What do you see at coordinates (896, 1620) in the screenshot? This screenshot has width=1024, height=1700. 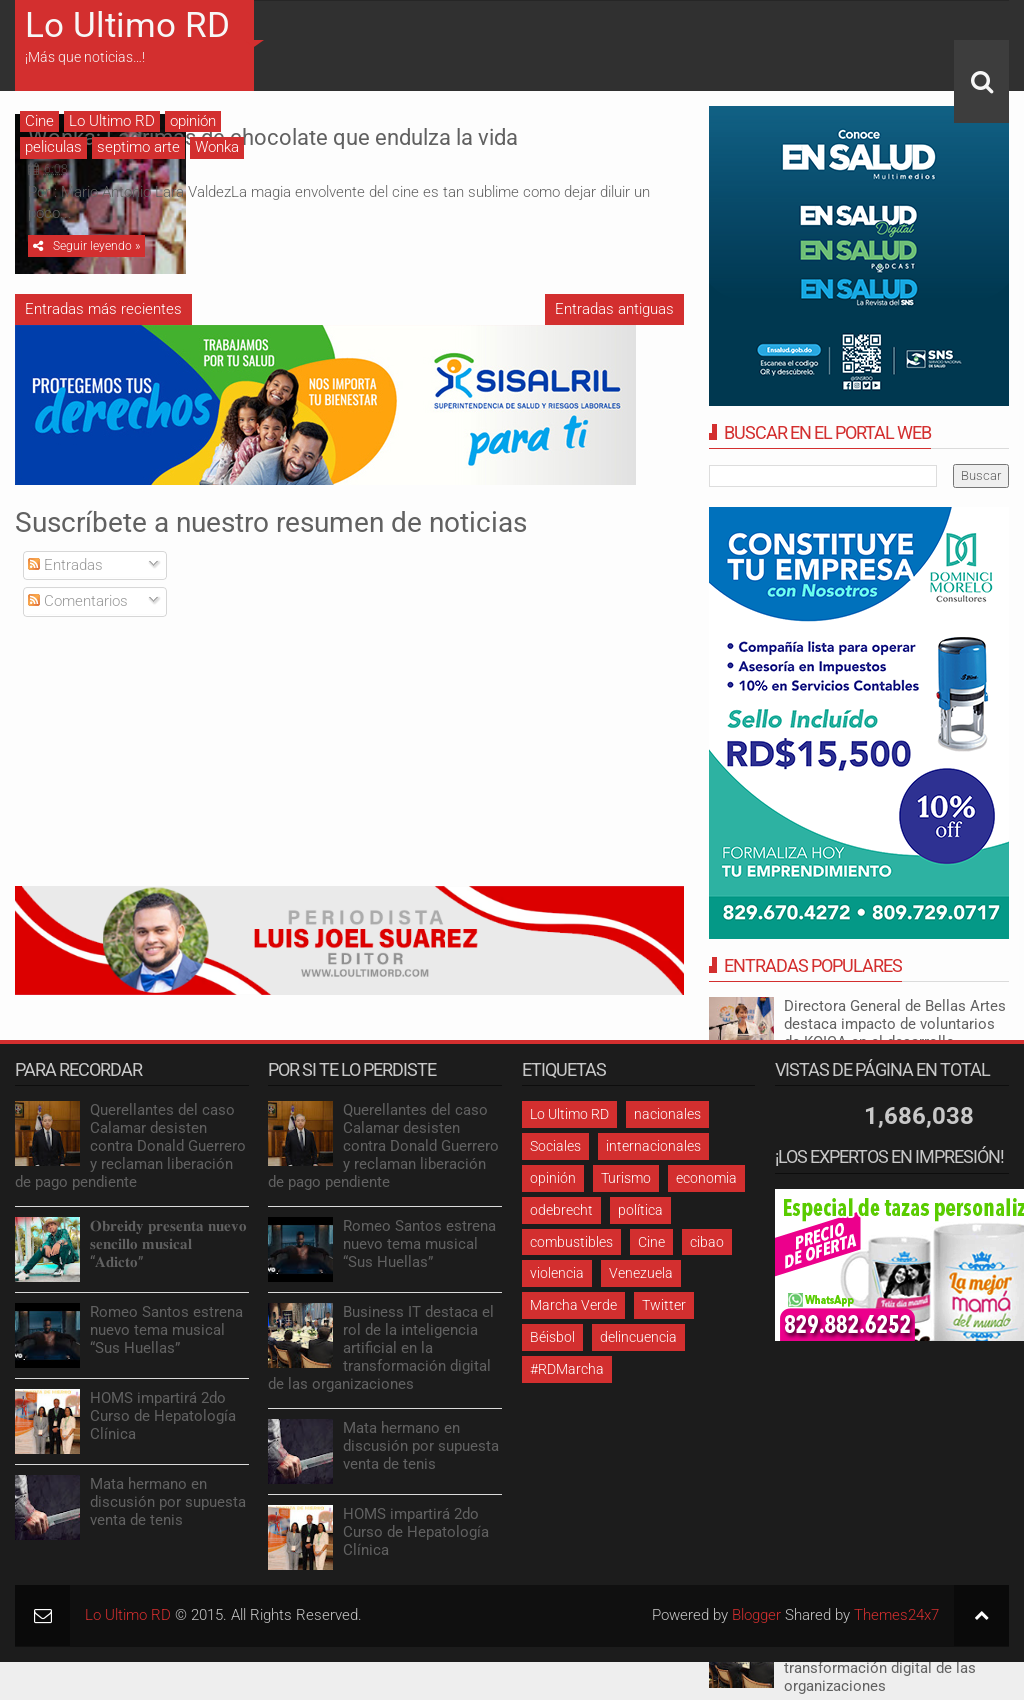 I see `Themes24x7` at bounding box center [896, 1620].